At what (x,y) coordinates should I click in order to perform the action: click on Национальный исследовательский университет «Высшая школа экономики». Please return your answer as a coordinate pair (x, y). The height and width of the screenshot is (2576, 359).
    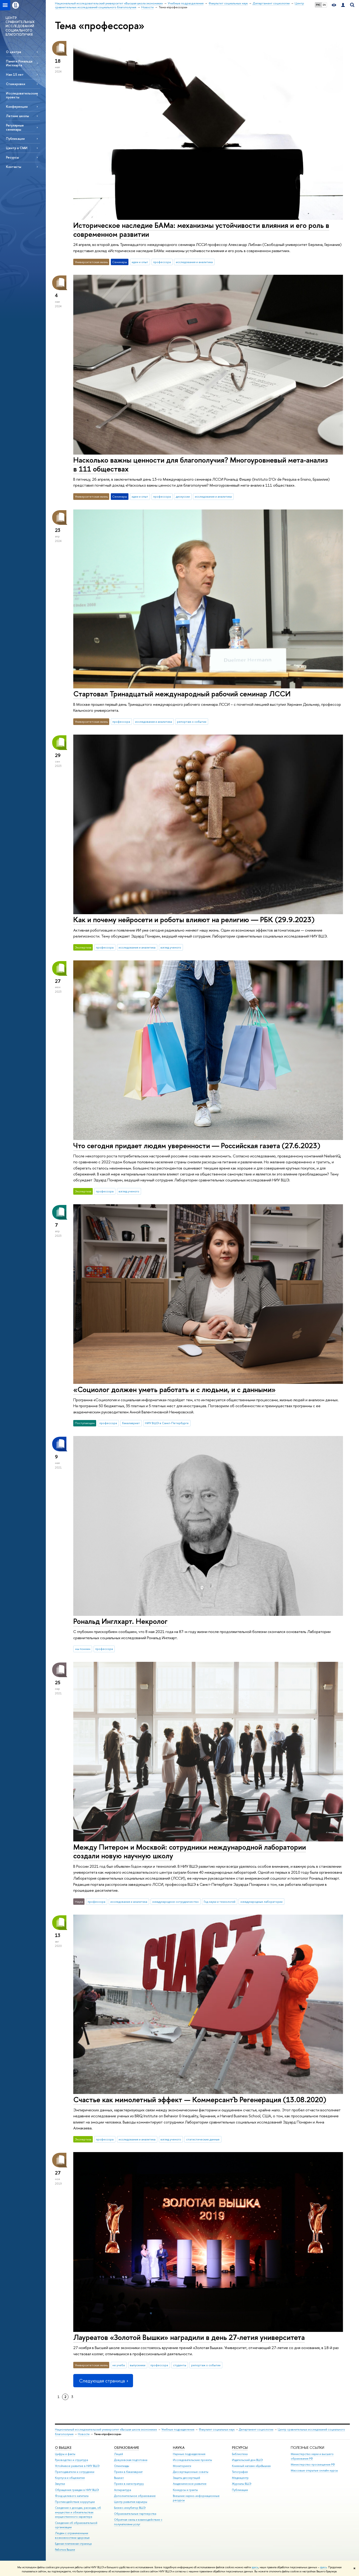
    Looking at the image, I should click on (106, 2429).